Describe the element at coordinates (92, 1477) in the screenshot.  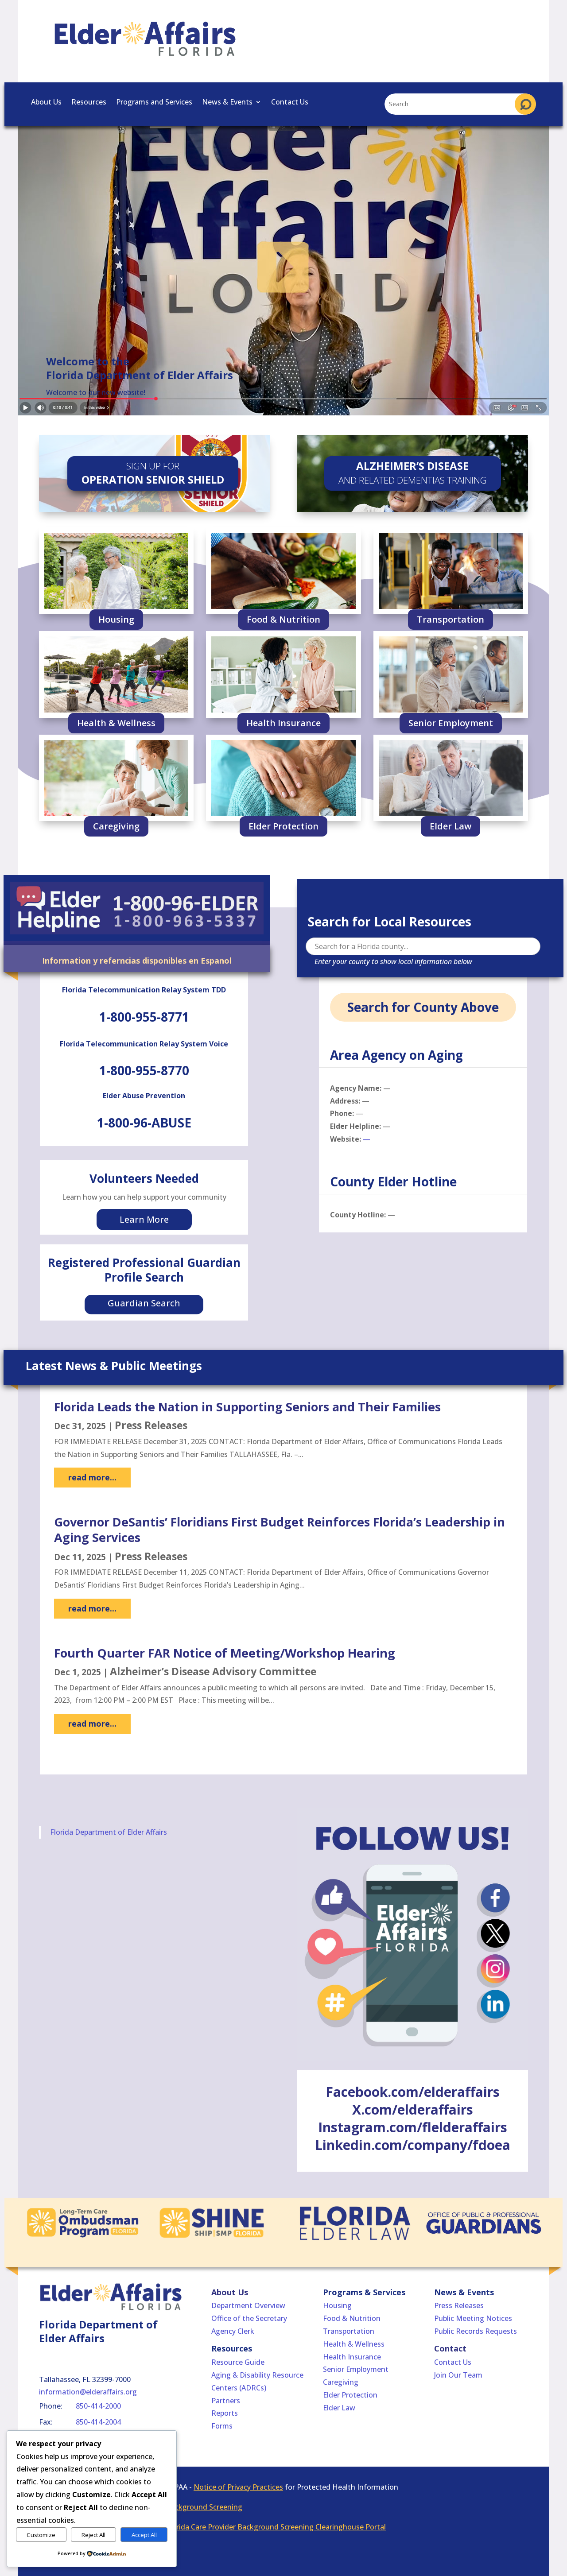
I see `read more...` at that location.